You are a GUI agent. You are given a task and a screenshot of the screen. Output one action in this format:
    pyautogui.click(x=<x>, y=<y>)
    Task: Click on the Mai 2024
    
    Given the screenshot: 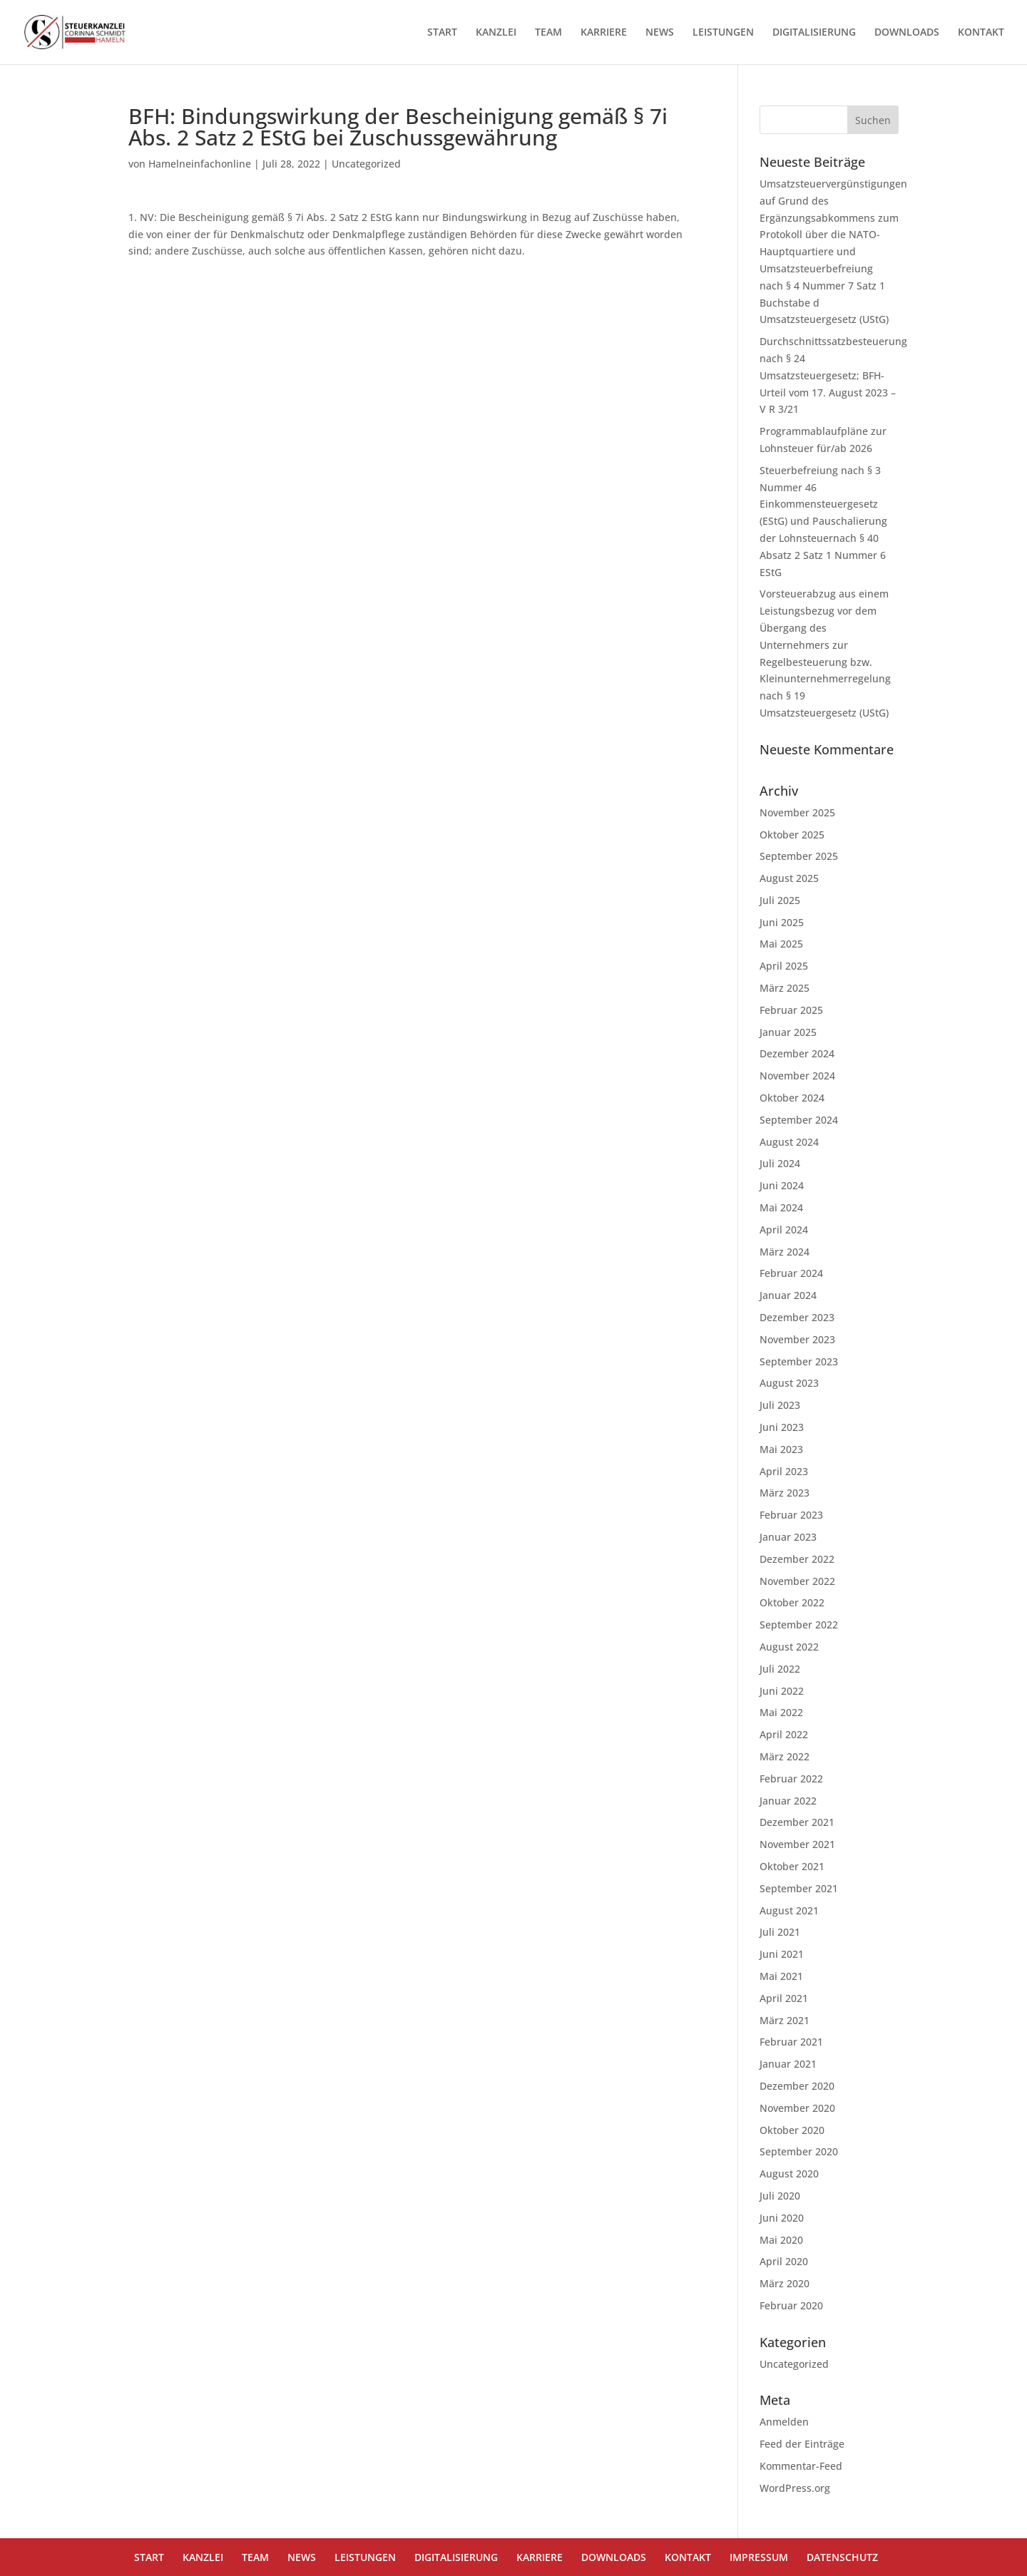 What is the action you would take?
    pyautogui.click(x=781, y=1207)
    